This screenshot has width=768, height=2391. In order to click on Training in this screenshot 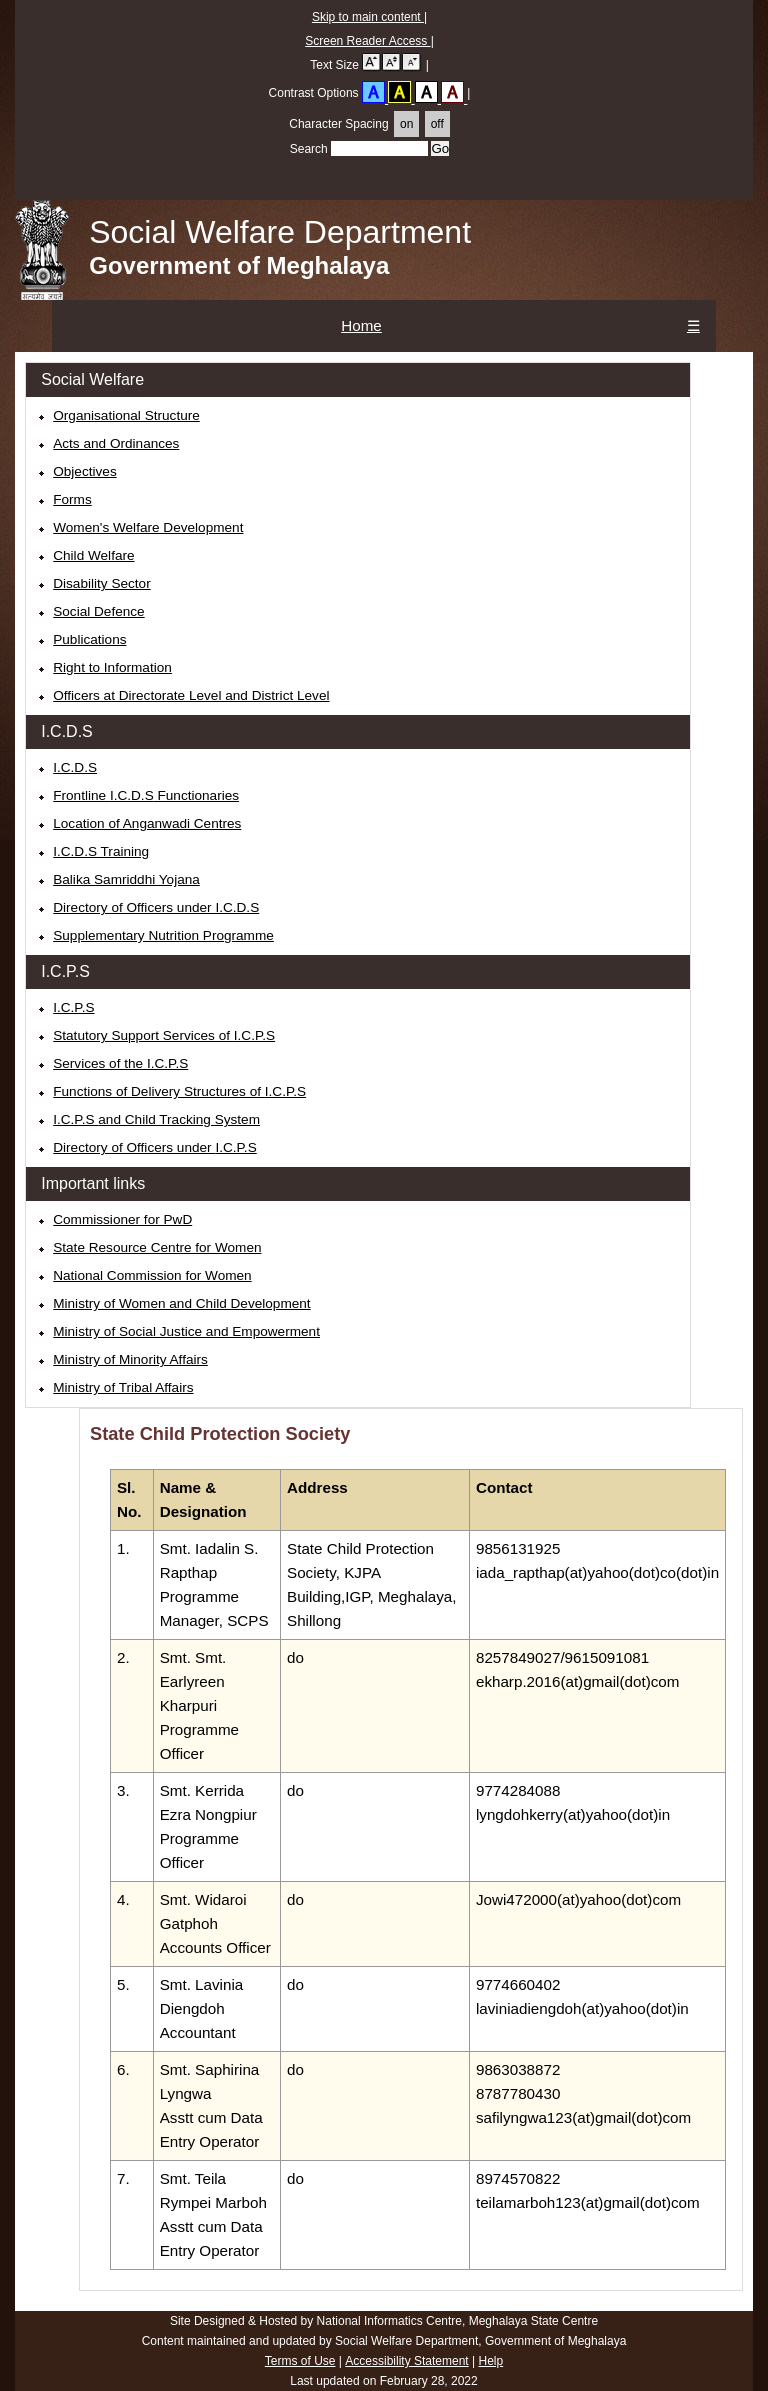, I will do `click(101, 851)`.